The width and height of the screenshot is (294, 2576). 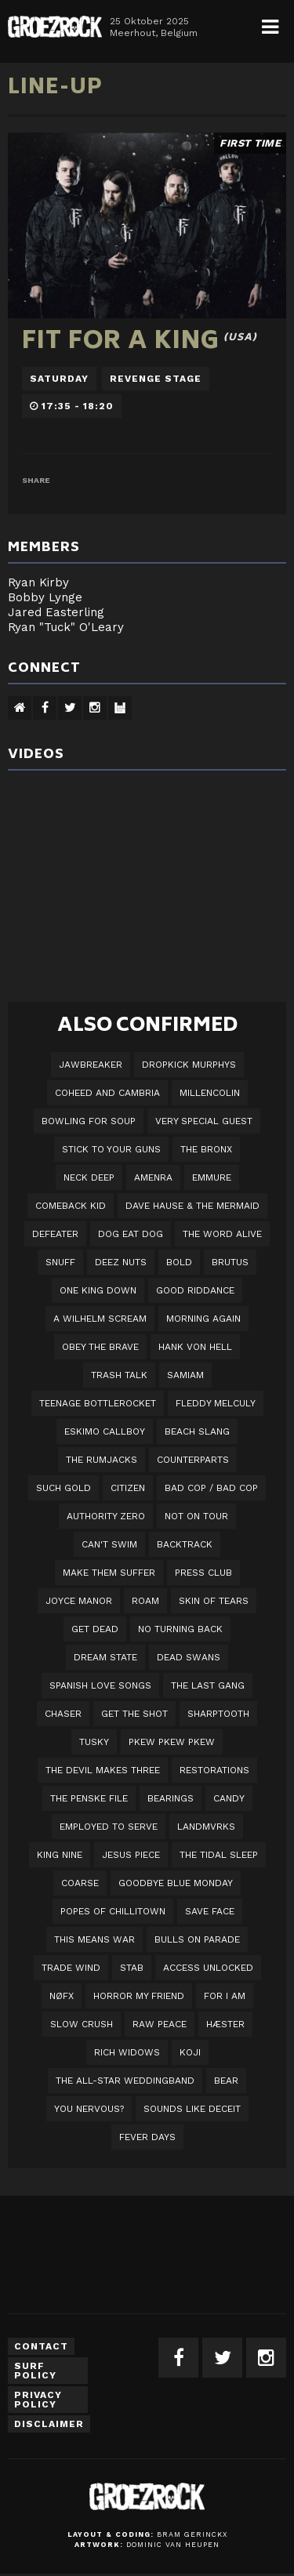 I want to click on Bad Cop / Bad Cop, so click(x=211, y=1487).